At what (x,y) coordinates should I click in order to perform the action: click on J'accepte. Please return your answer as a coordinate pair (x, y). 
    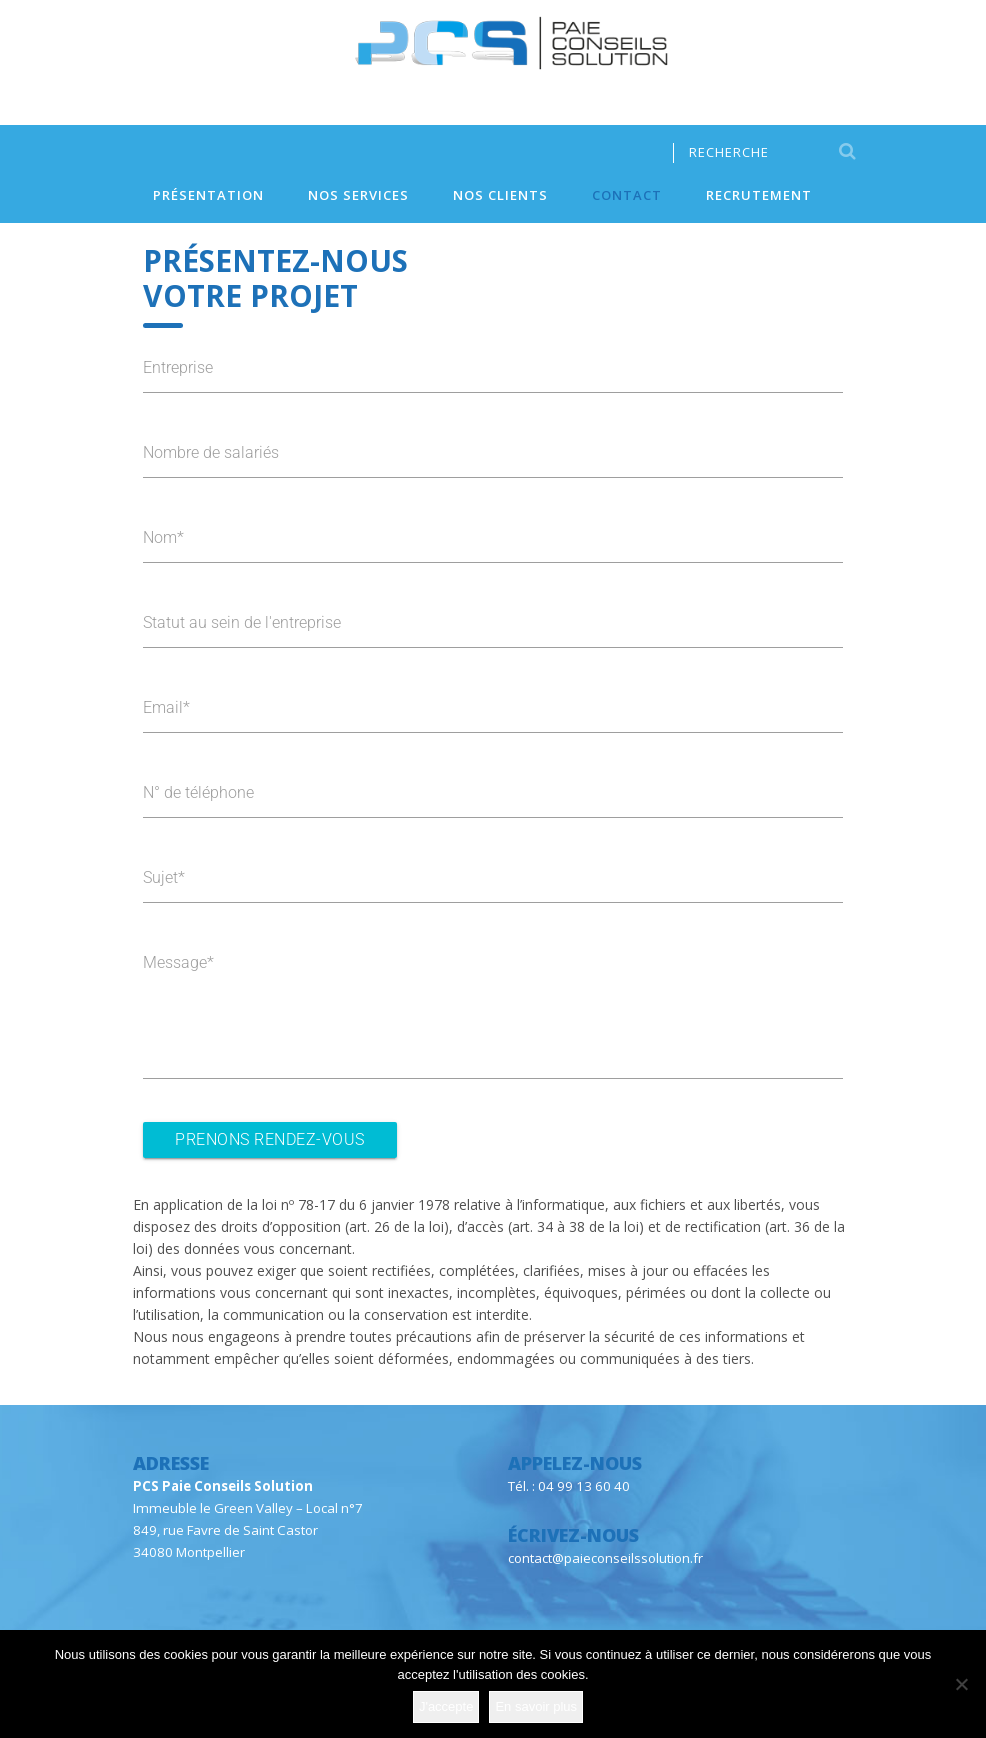
    Looking at the image, I should click on (446, 1706).